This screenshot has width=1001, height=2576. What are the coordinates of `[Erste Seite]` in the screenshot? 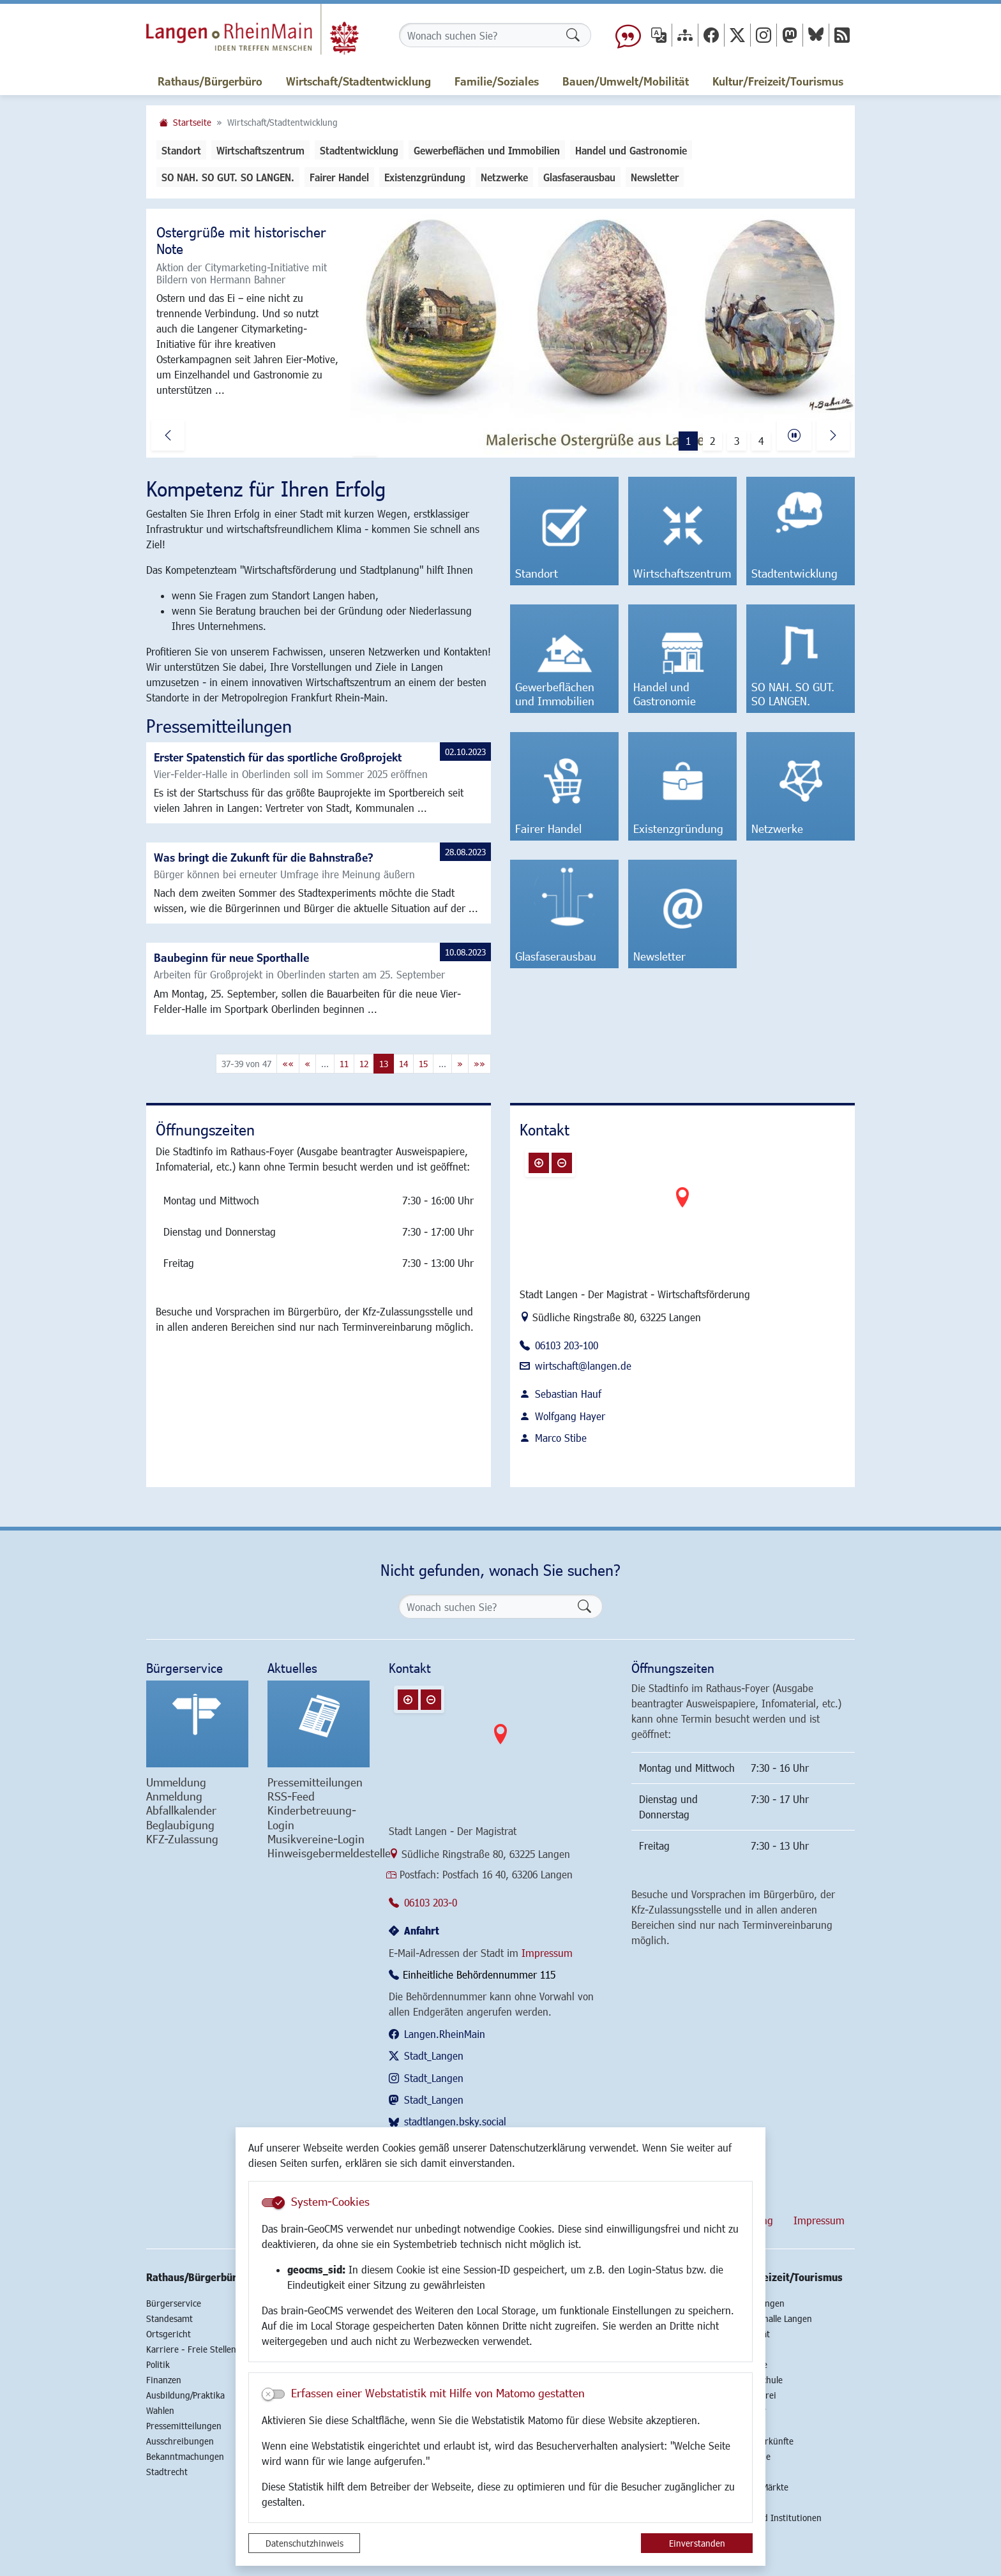 It's located at (287, 1064).